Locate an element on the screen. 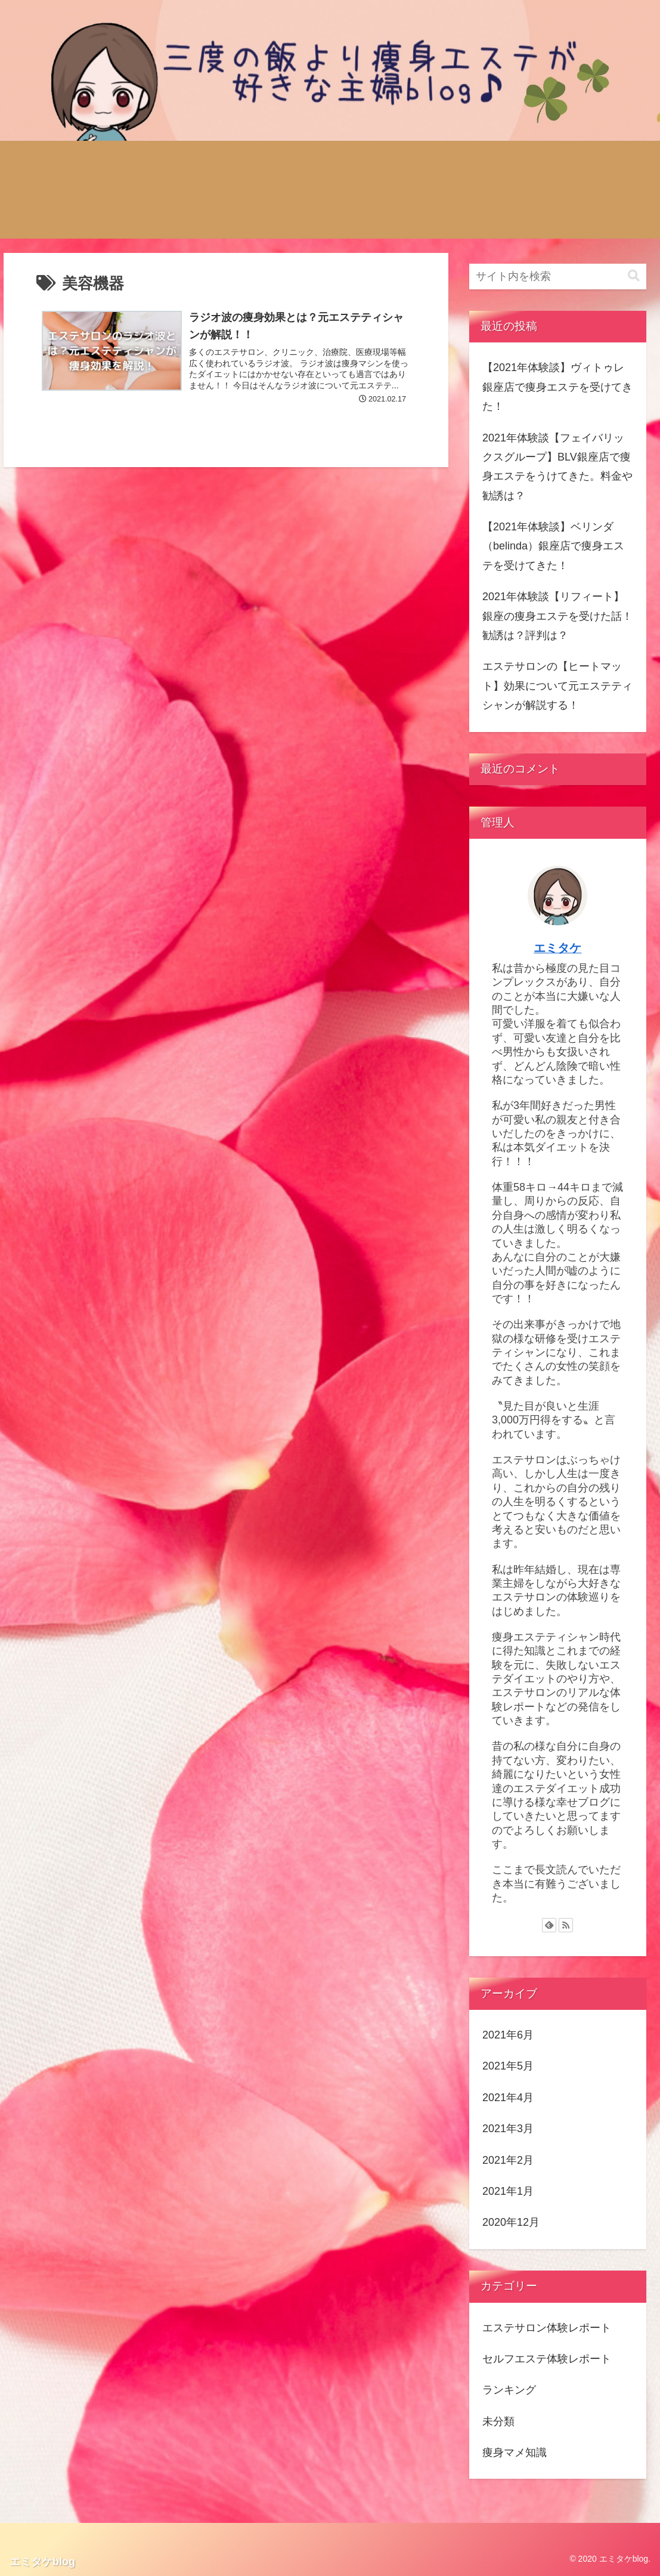 This screenshot has width=660, height=2576. [button] is located at coordinates (633, 276).